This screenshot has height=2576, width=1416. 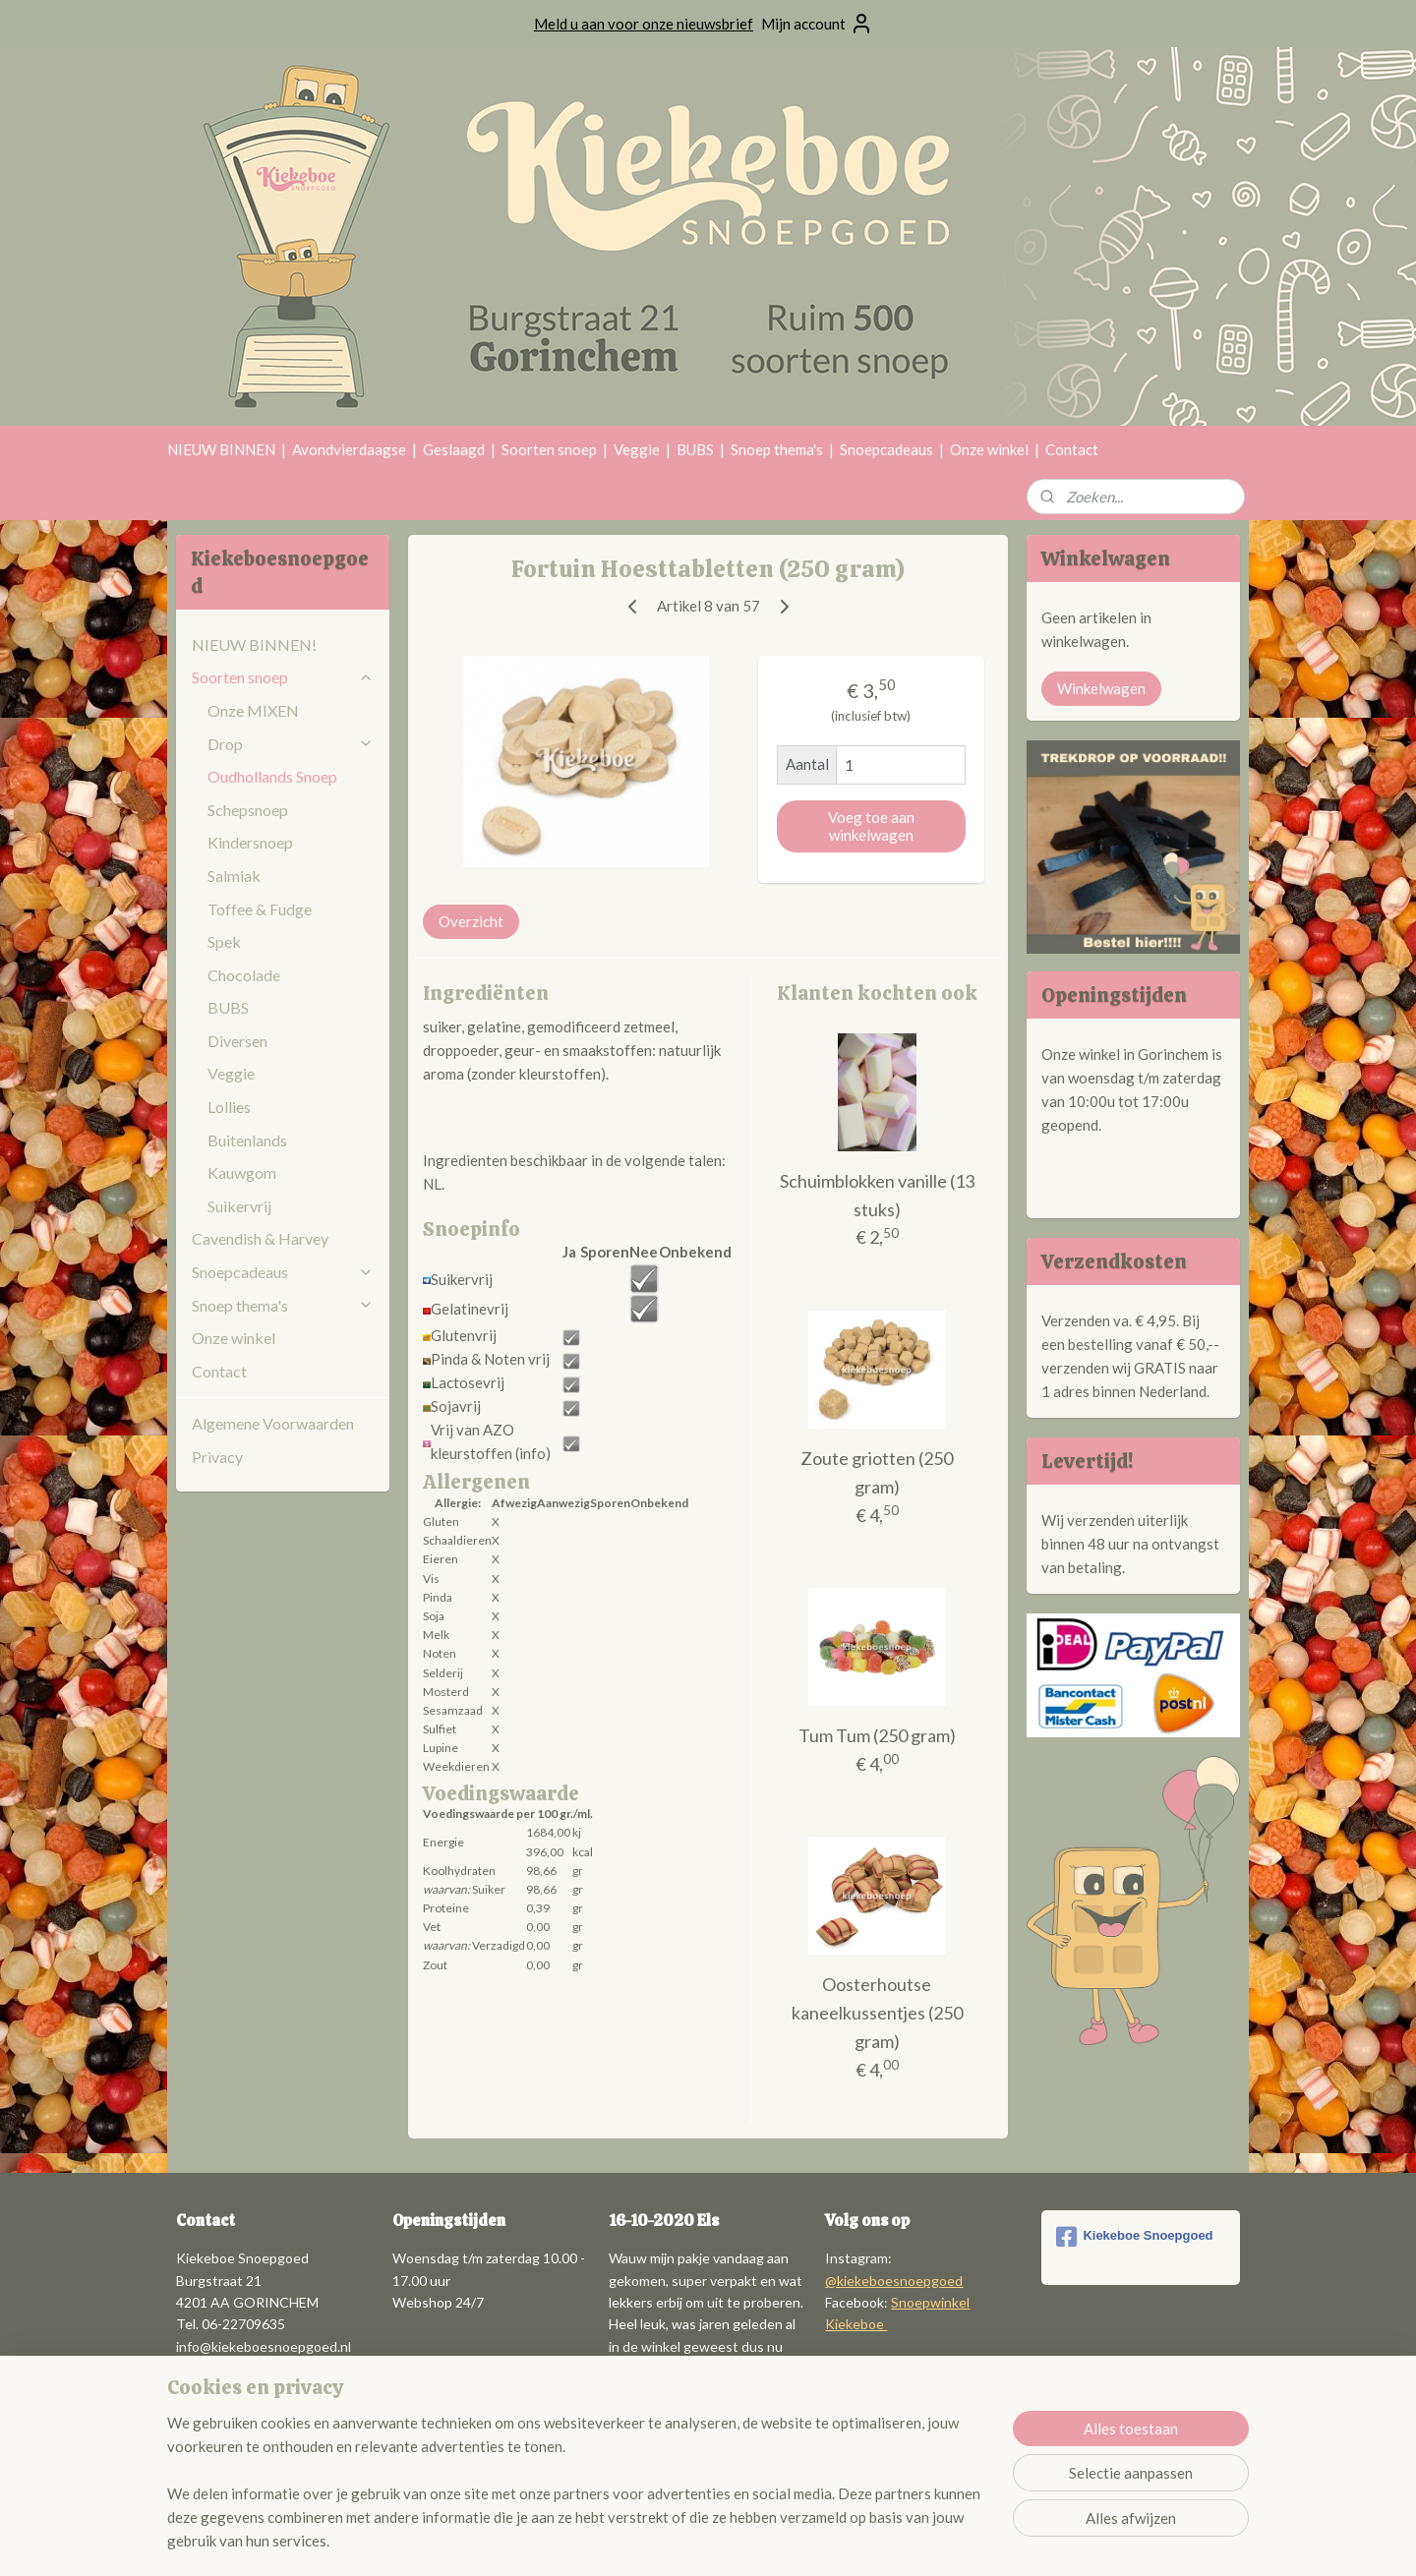 What do you see at coordinates (229, 1106) in the screenshot?
I see `Lollies` at bounding box center [229, 1106].